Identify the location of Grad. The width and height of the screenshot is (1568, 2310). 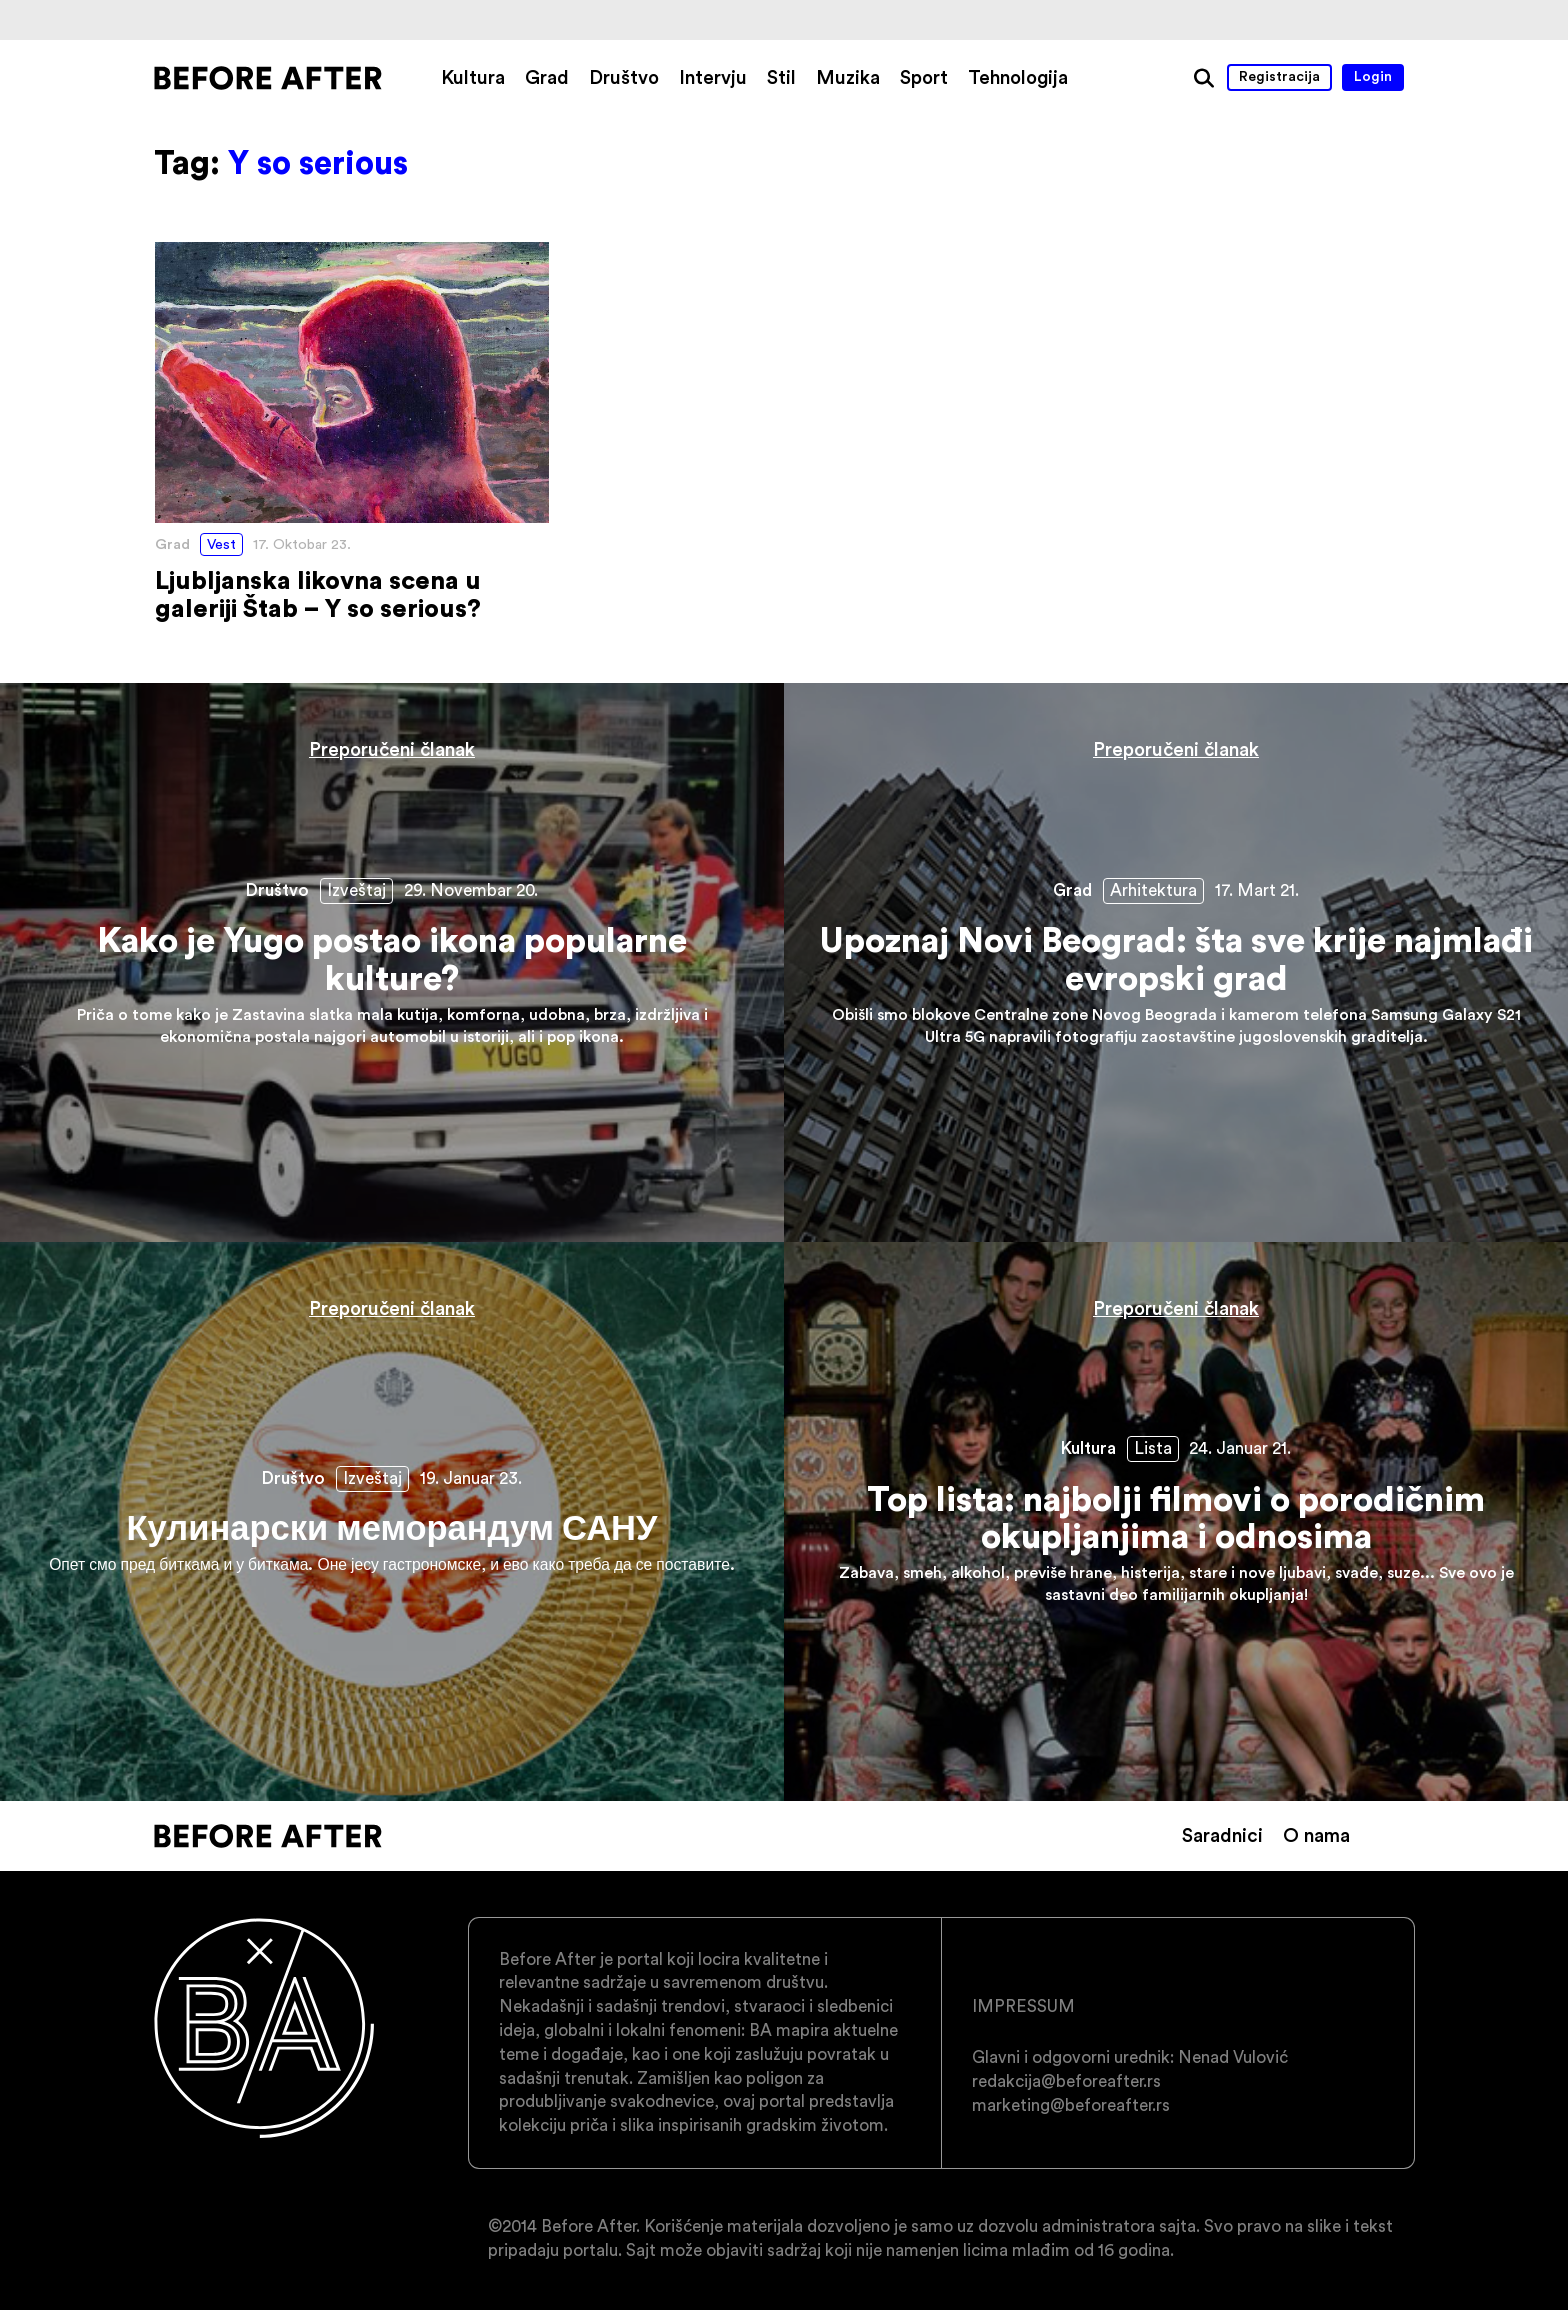
(547, 77).